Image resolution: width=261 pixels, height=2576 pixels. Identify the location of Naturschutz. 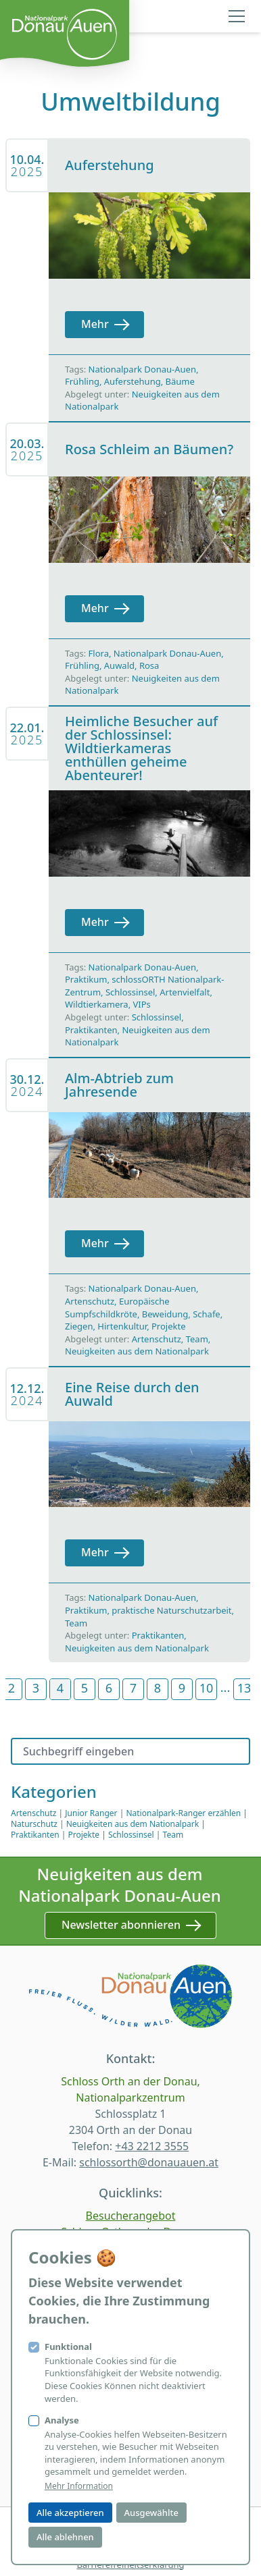
(34, 1824).